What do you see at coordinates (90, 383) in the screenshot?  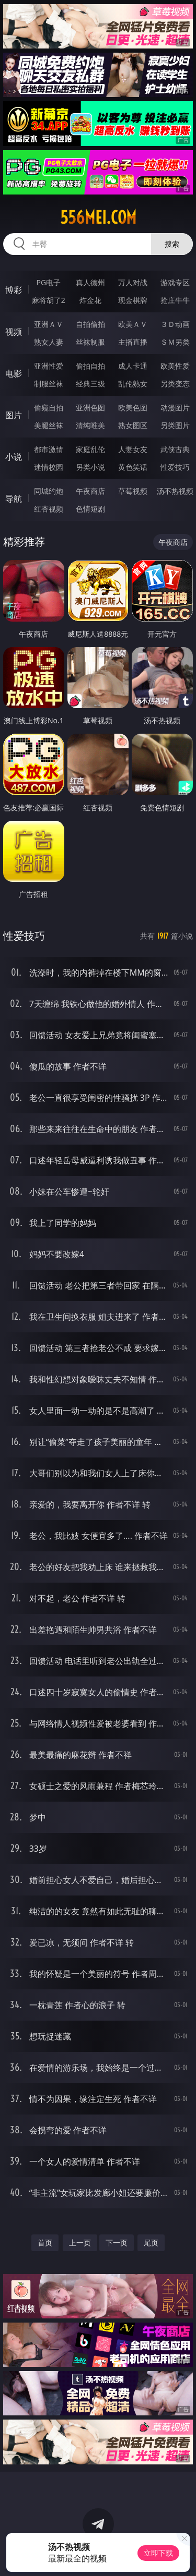 I see `经典三级` at bounding box center [90, 383].